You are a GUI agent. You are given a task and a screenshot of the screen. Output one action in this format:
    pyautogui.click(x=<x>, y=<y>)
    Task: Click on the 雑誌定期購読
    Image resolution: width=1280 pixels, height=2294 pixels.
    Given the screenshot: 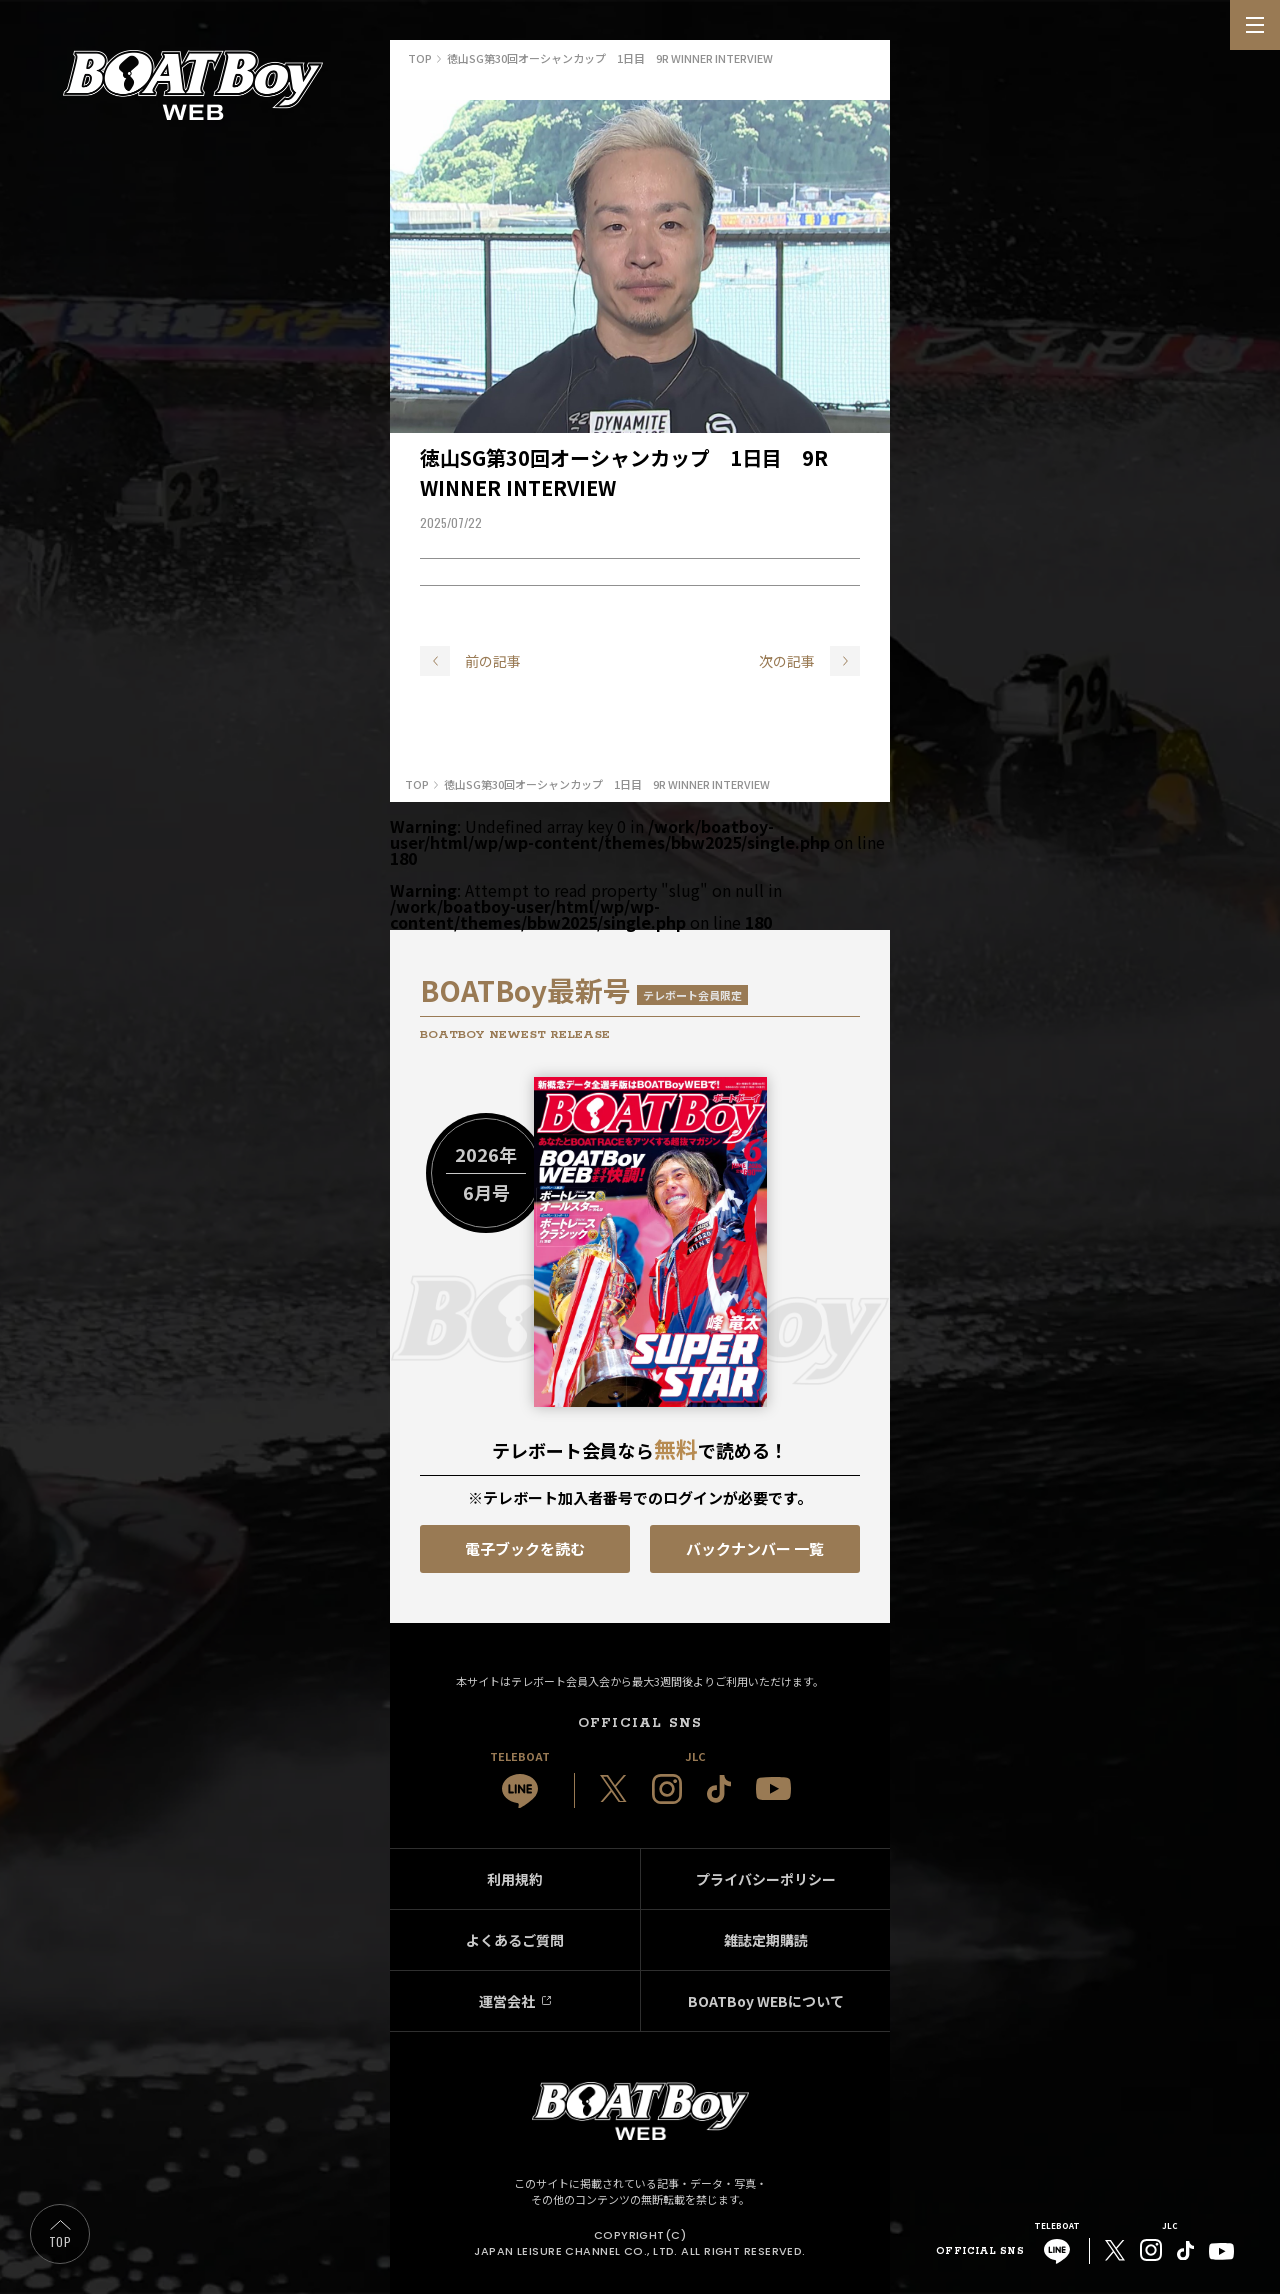 What is the action you would take?
    pyautogui.click(x=766, y=1940)
    